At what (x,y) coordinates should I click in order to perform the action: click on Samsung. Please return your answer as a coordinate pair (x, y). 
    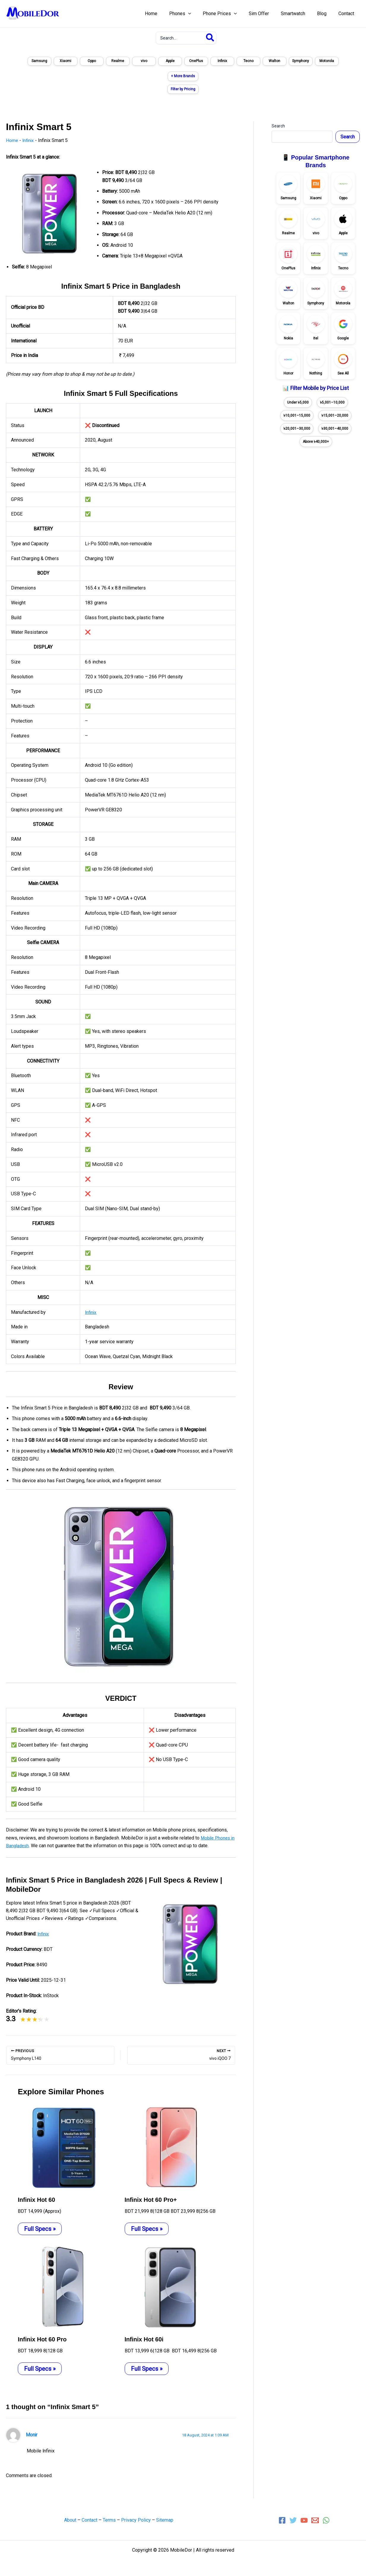
    Looking at the image, I should click on (39, 61).